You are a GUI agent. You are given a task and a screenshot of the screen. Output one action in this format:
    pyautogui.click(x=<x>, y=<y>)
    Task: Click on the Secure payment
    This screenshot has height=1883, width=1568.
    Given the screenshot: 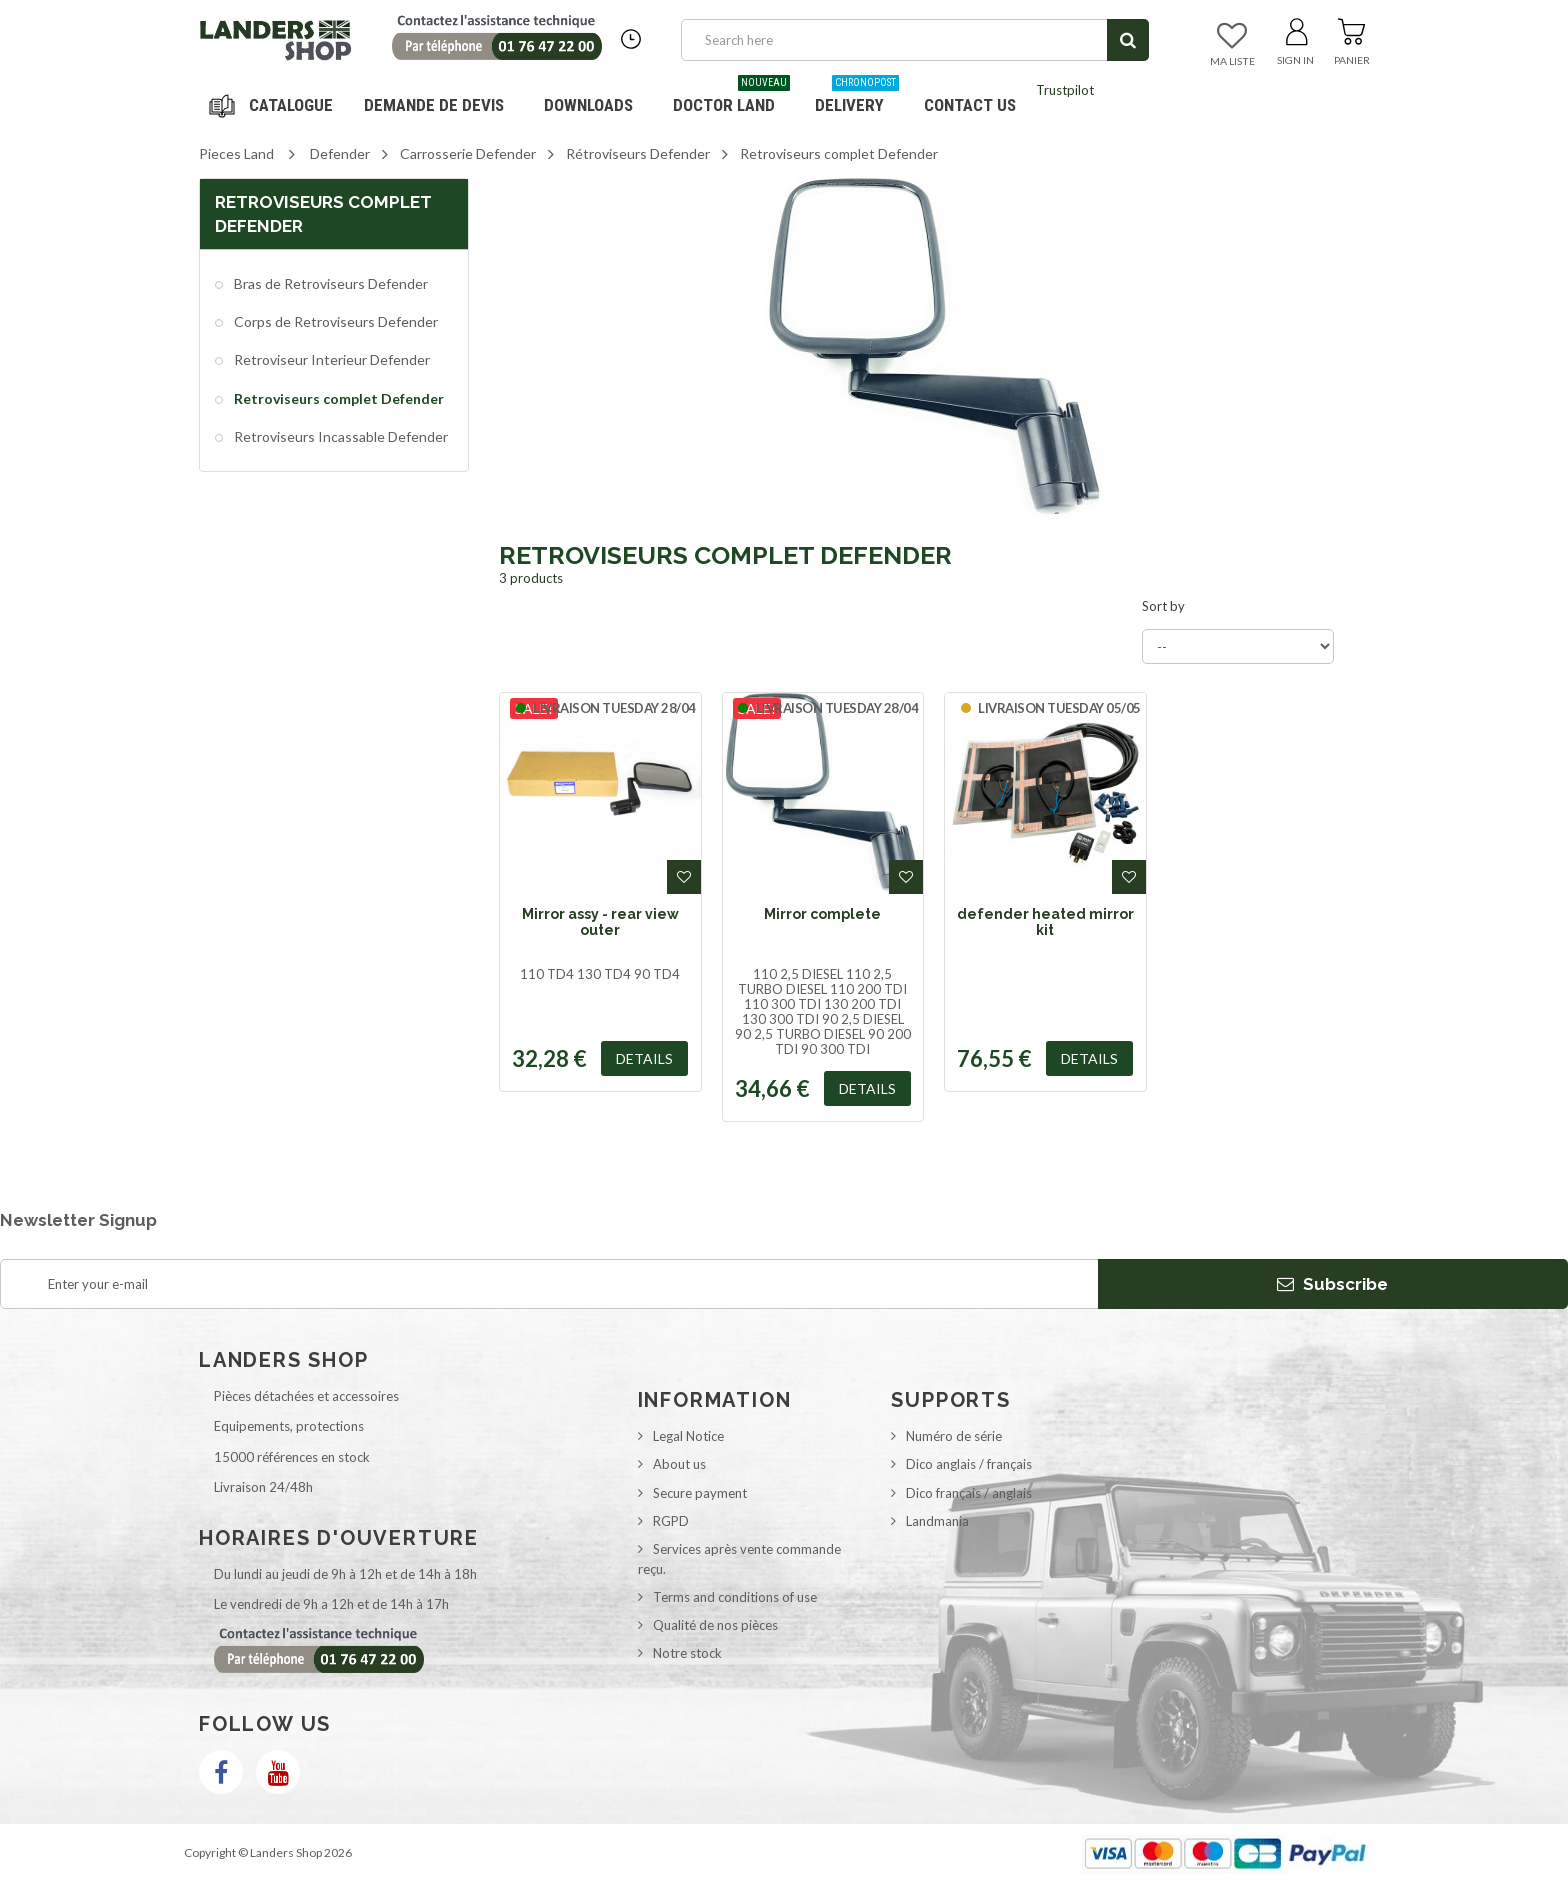 What is the action you would take?
    pyautogui.click(x=700, y=1493)
    